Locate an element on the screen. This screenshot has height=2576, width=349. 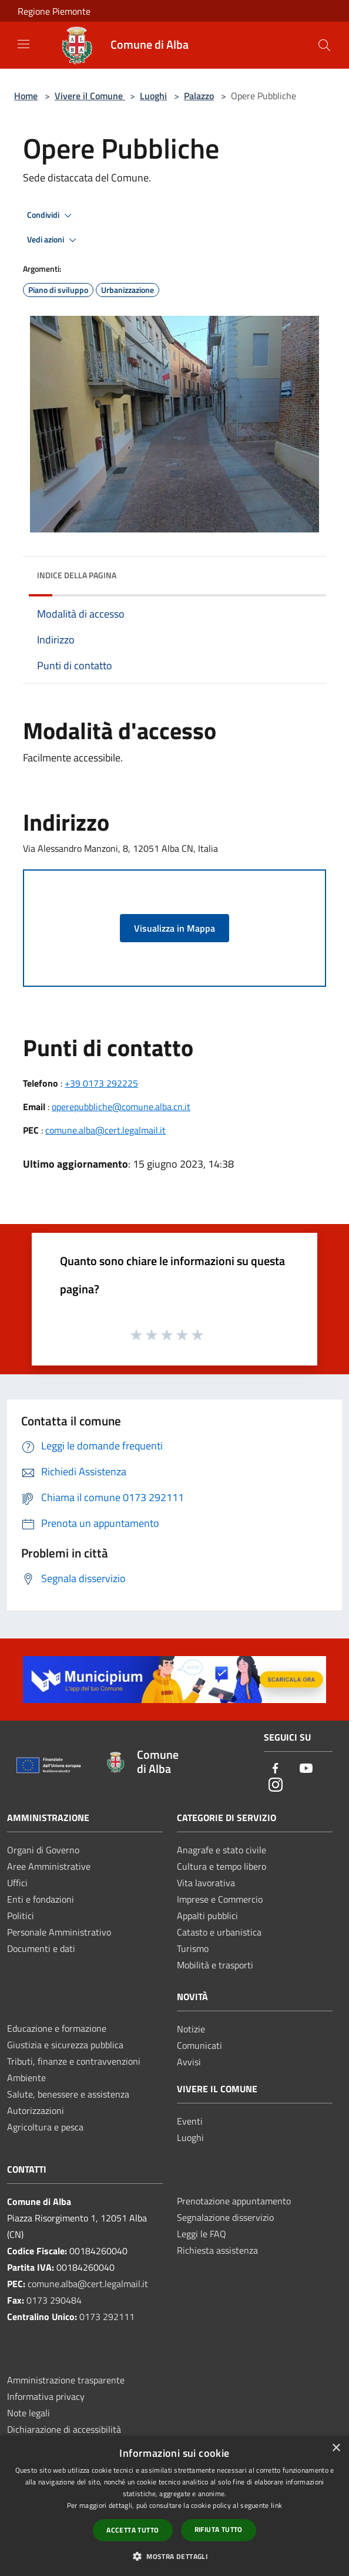
Indice della pagina [button] is located at coordinates (76, 575).